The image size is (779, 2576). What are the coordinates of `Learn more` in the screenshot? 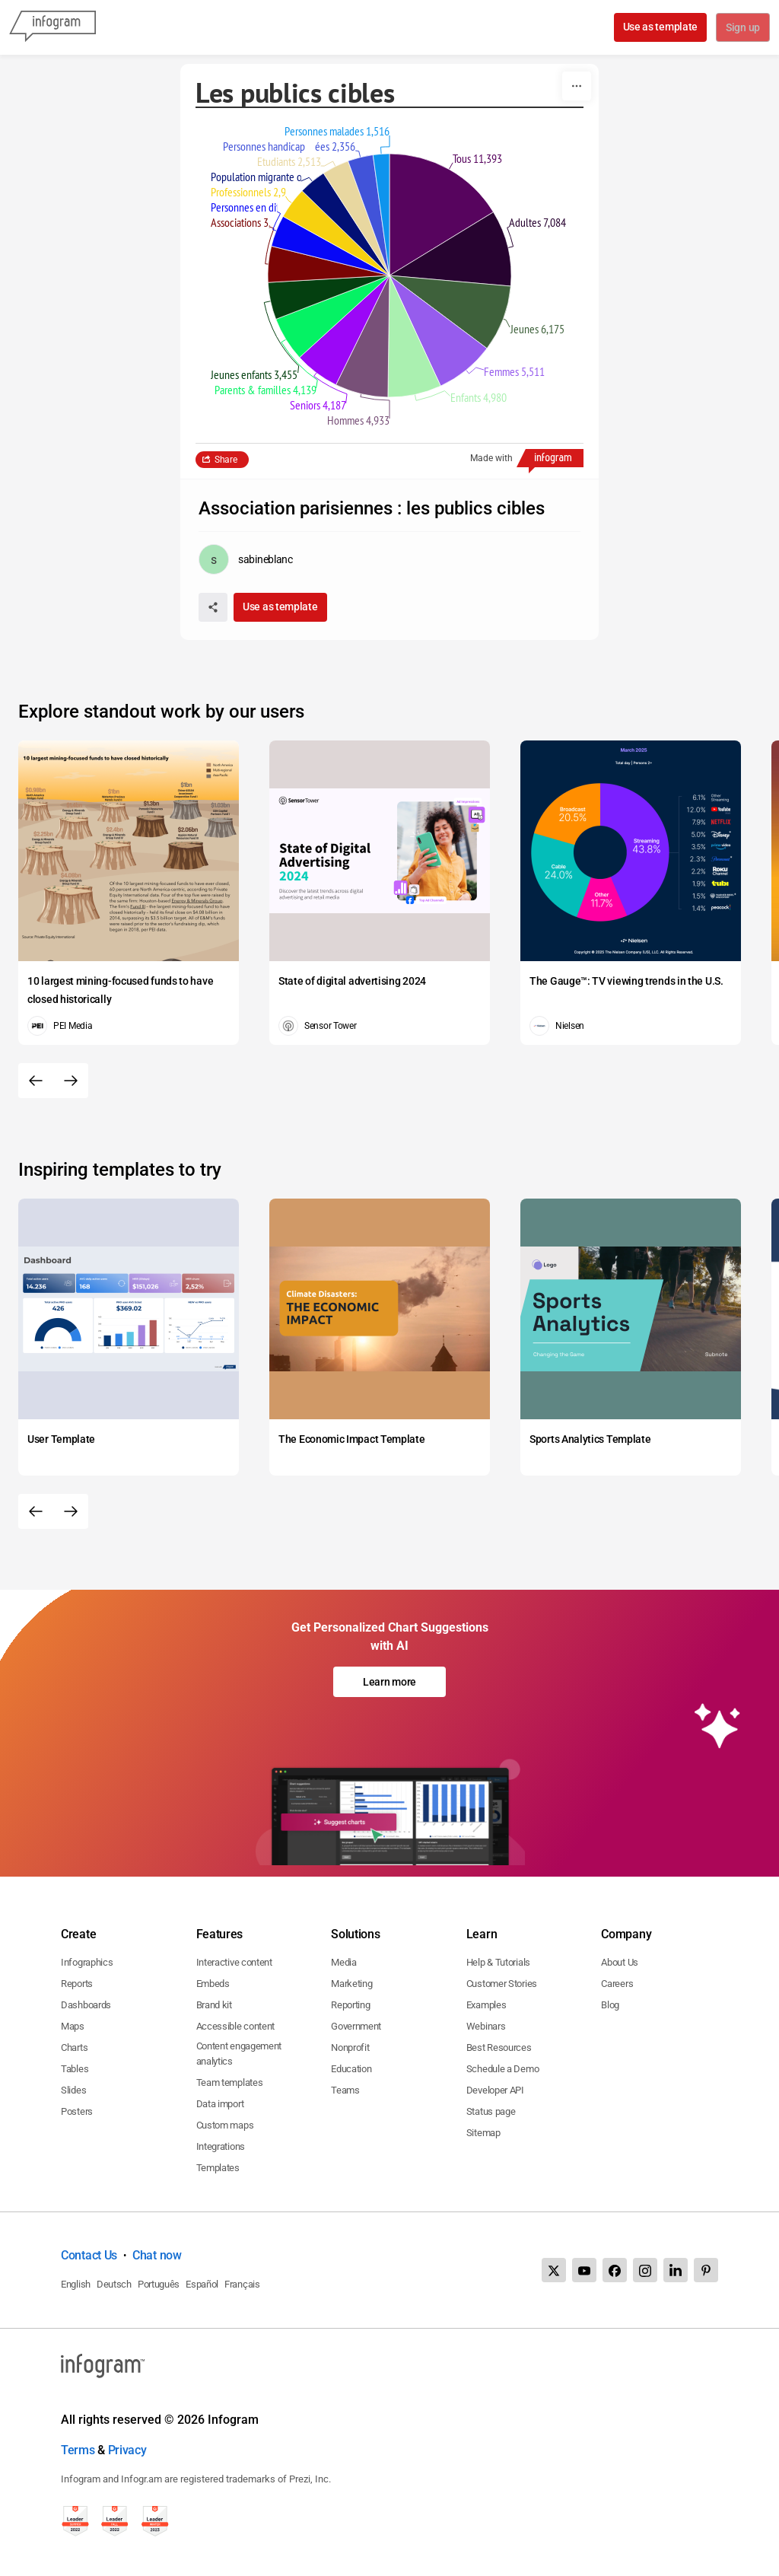 It's located at (389, 1682).